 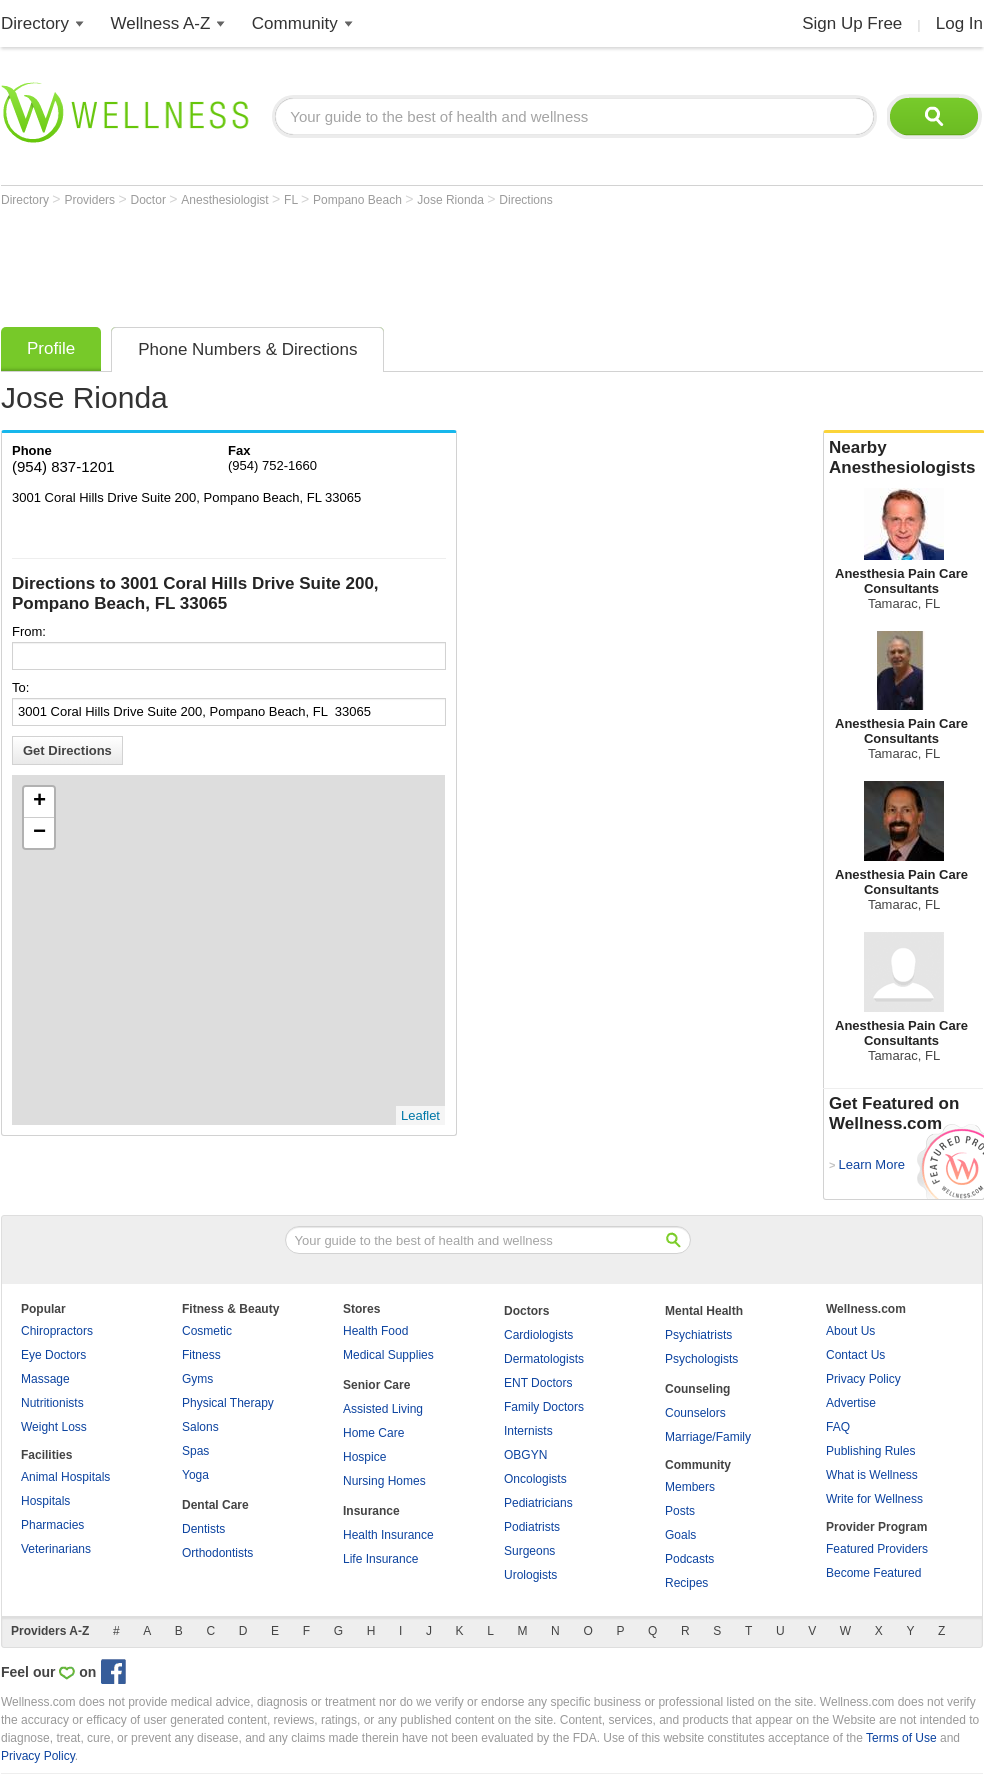 I want to click on Health Food, so click(x=375, y=1331).